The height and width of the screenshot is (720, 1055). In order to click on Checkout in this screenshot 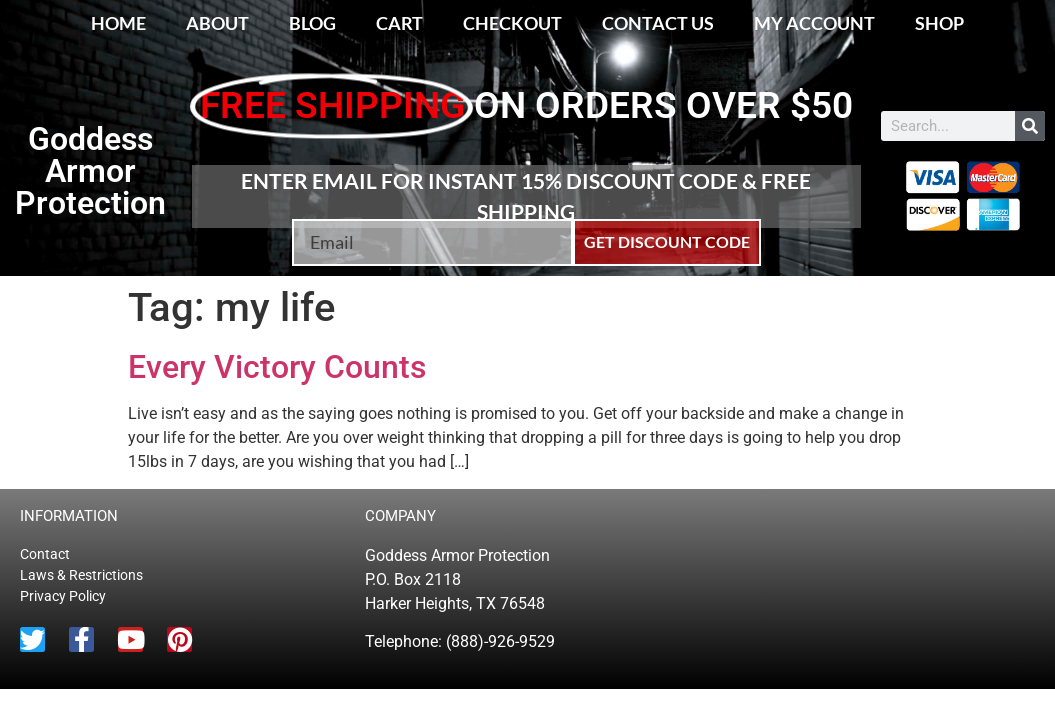, I will do `click(512, 23)`.